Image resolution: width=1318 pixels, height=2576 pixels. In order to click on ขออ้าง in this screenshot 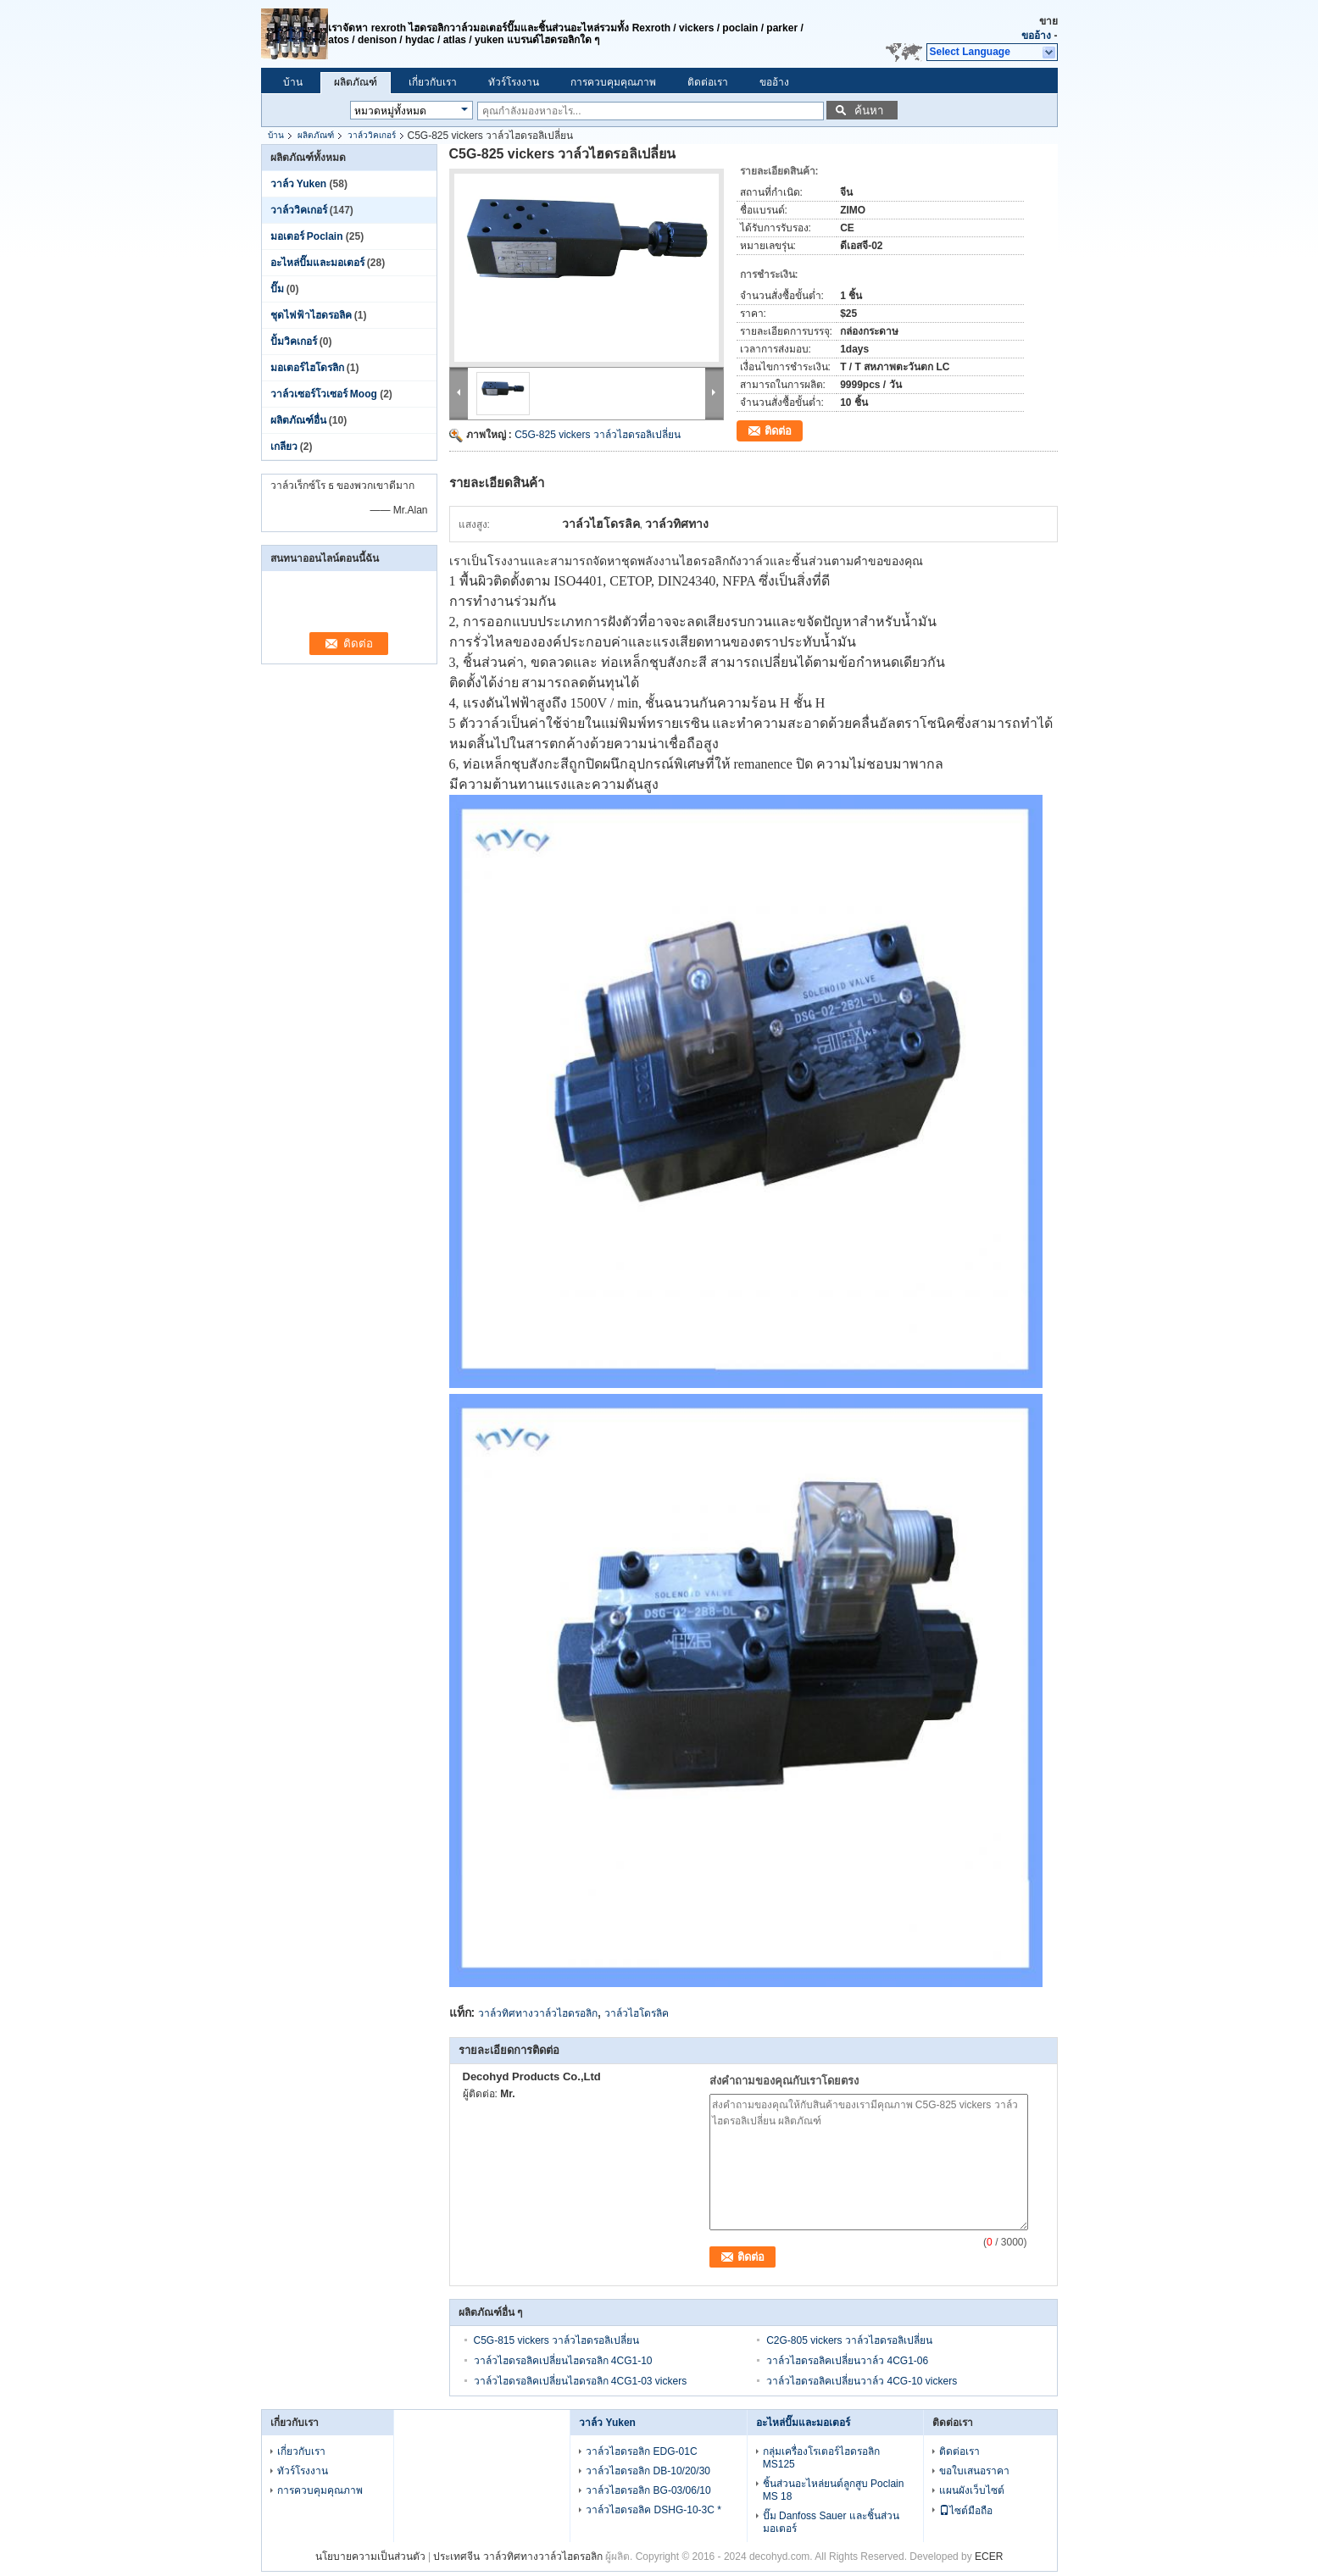, I will do `click(1036, 36)`.